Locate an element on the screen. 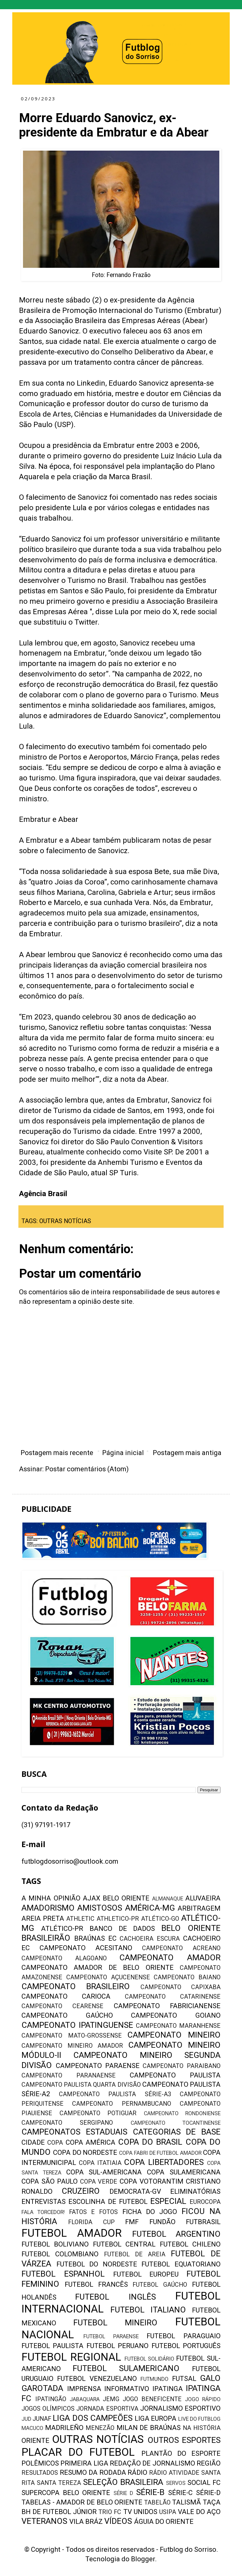 The height and width of the screenshot is (2576, 242). AMISTOSOS is located at coordinates (99, 1907).